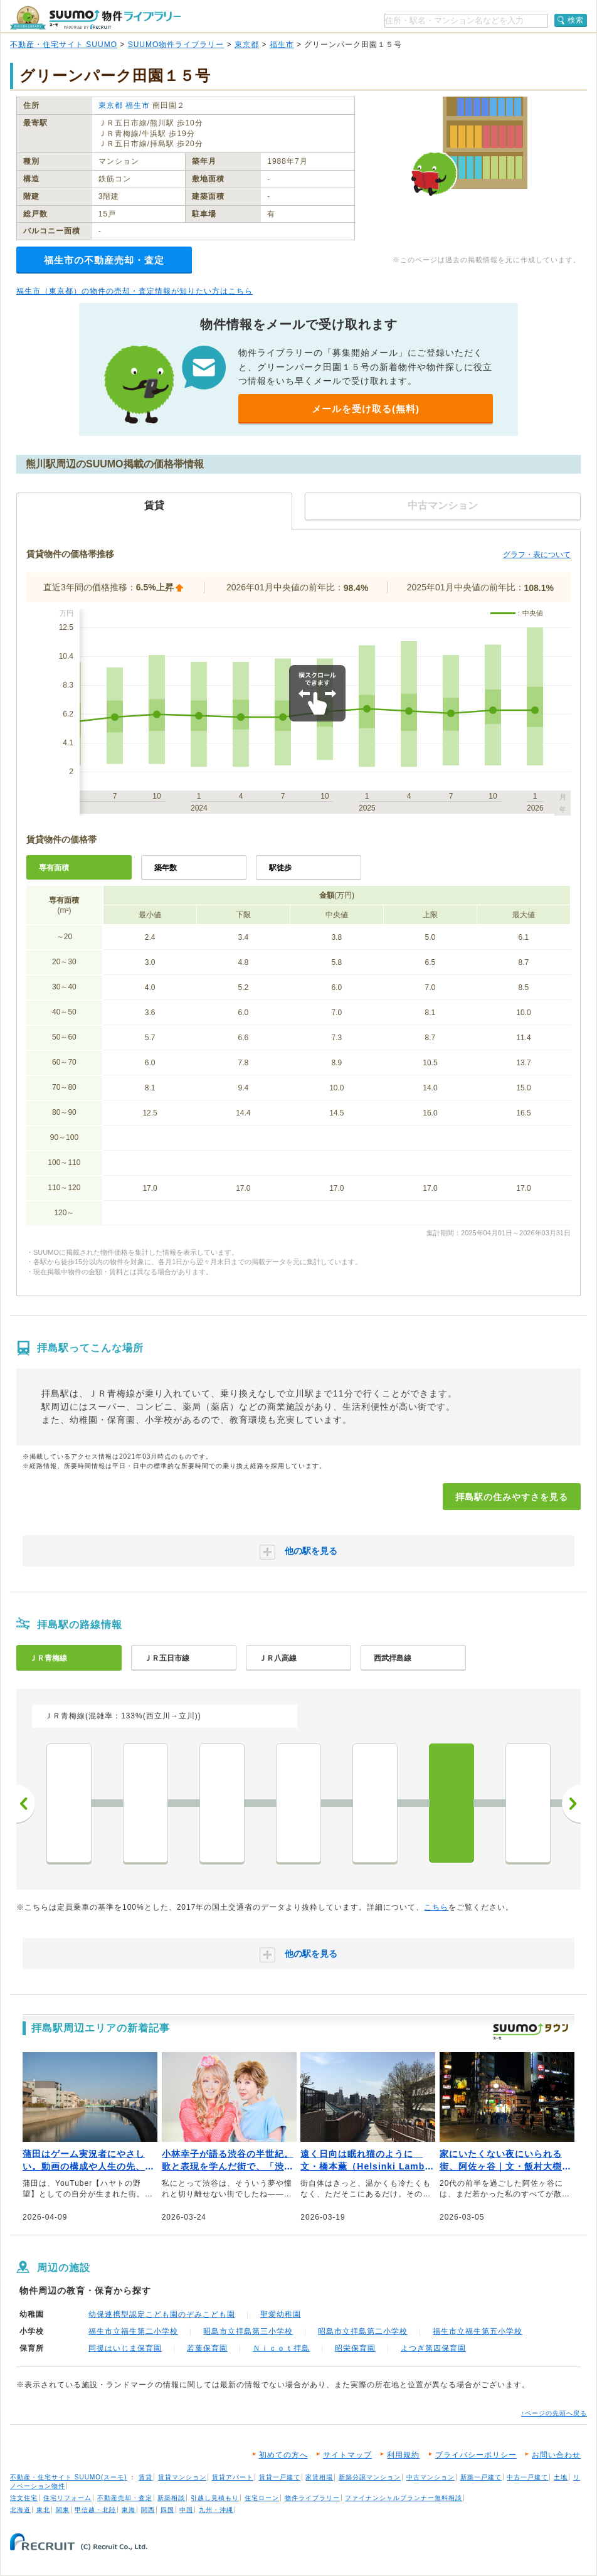 The height and width of the screenshot is (2576, 597). I want to click on 中国, so click(186, 2509).